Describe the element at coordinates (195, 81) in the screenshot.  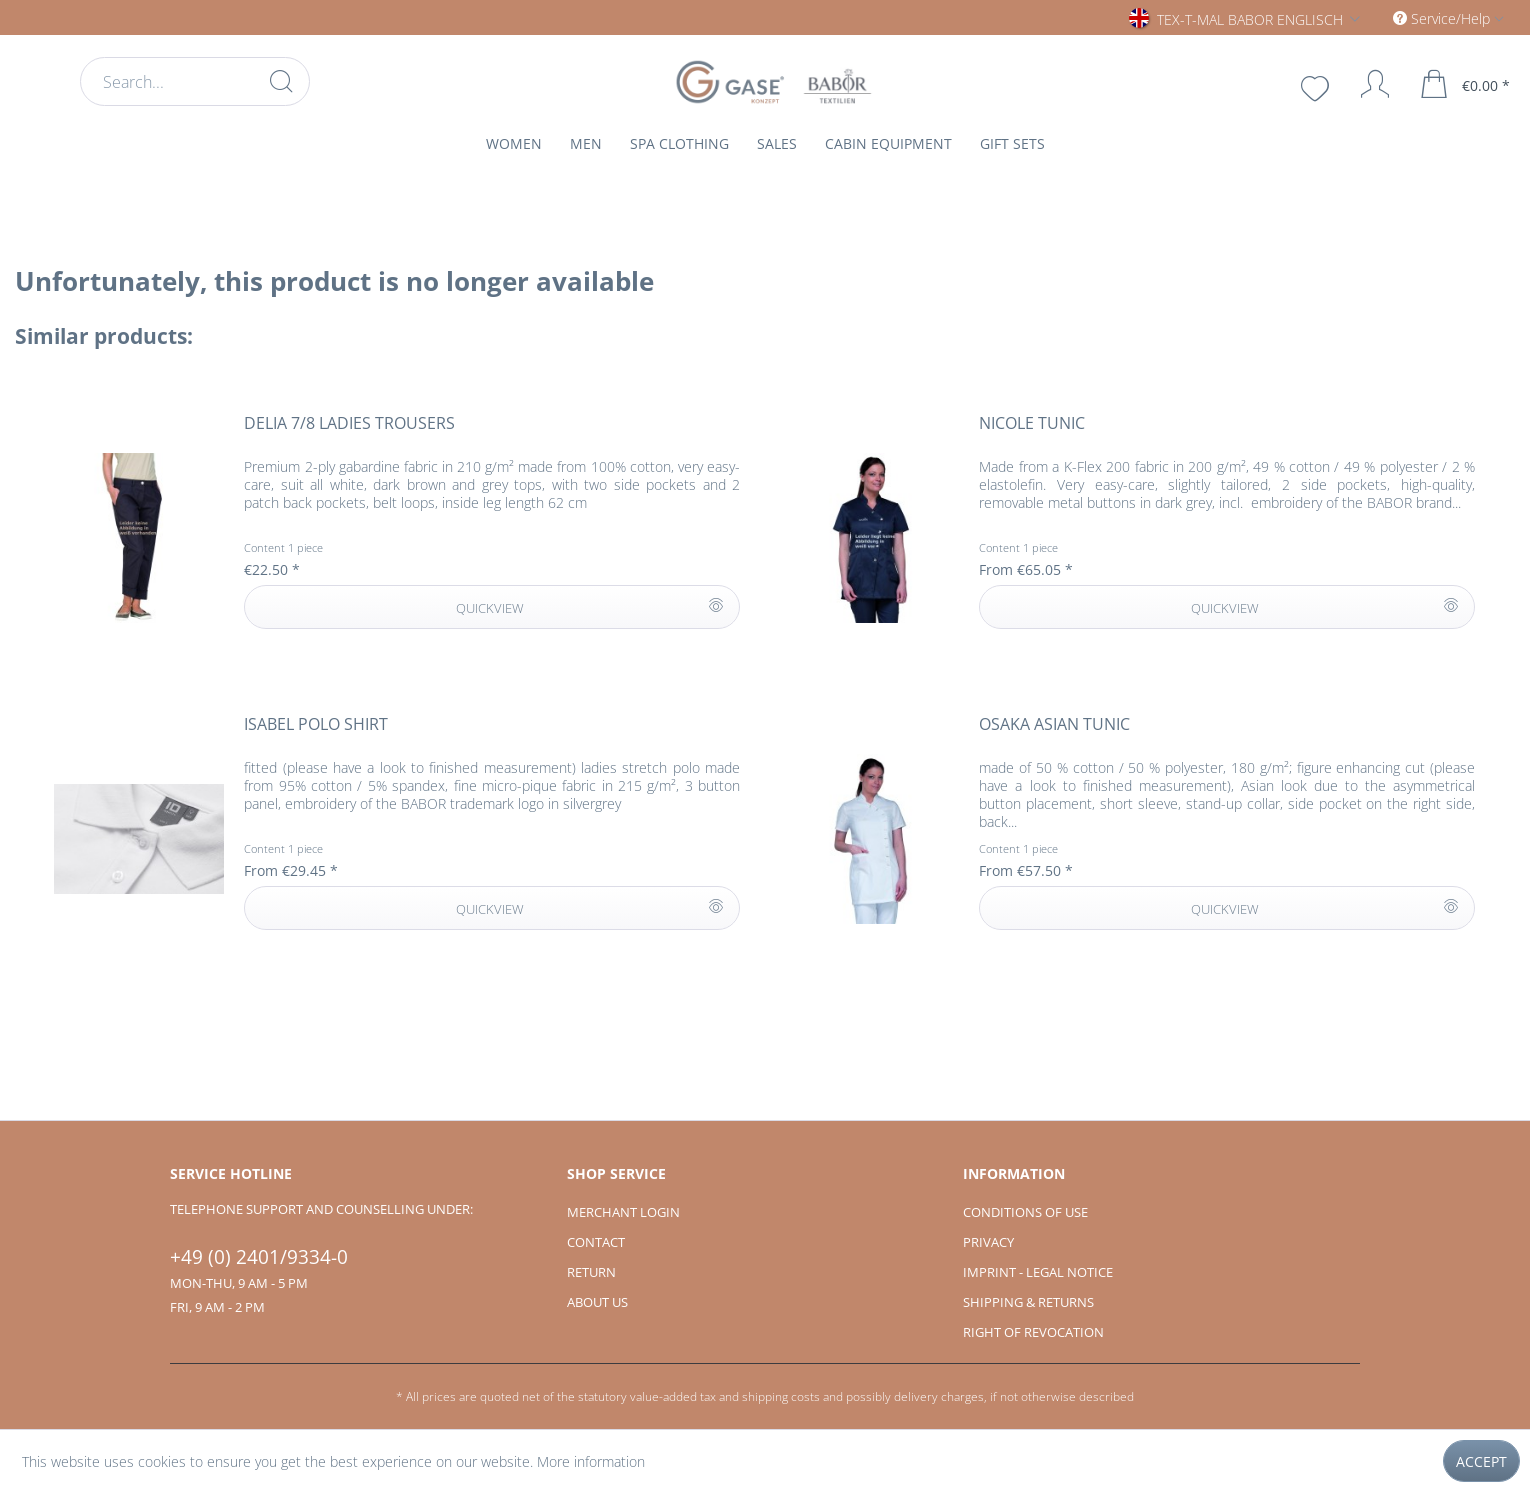
I see `[Search...]` at that location.